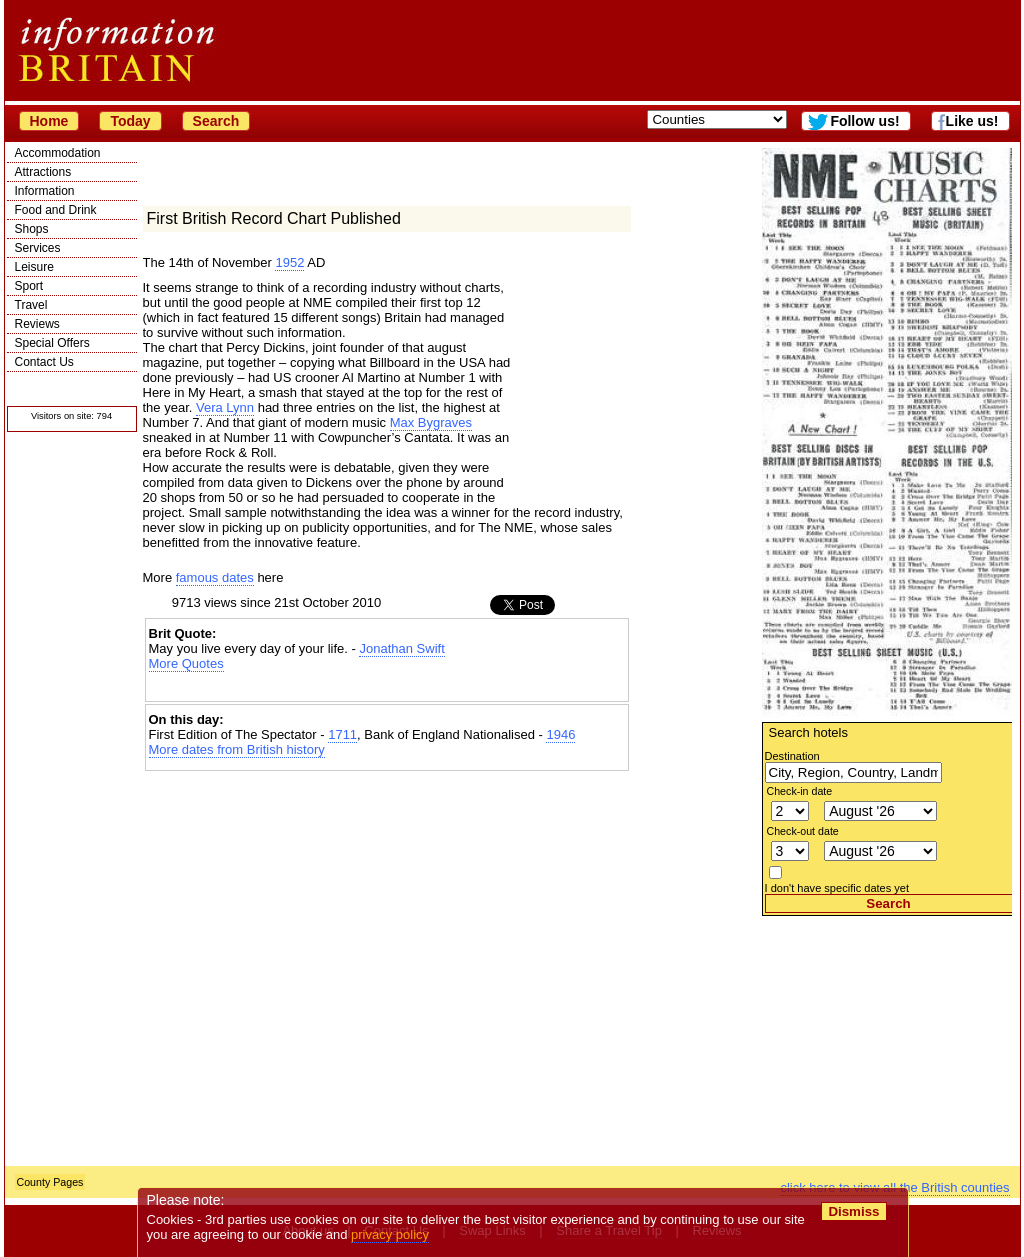 The image size is (1024, 1257). I want to click on More Quotes, so click(186, 663).